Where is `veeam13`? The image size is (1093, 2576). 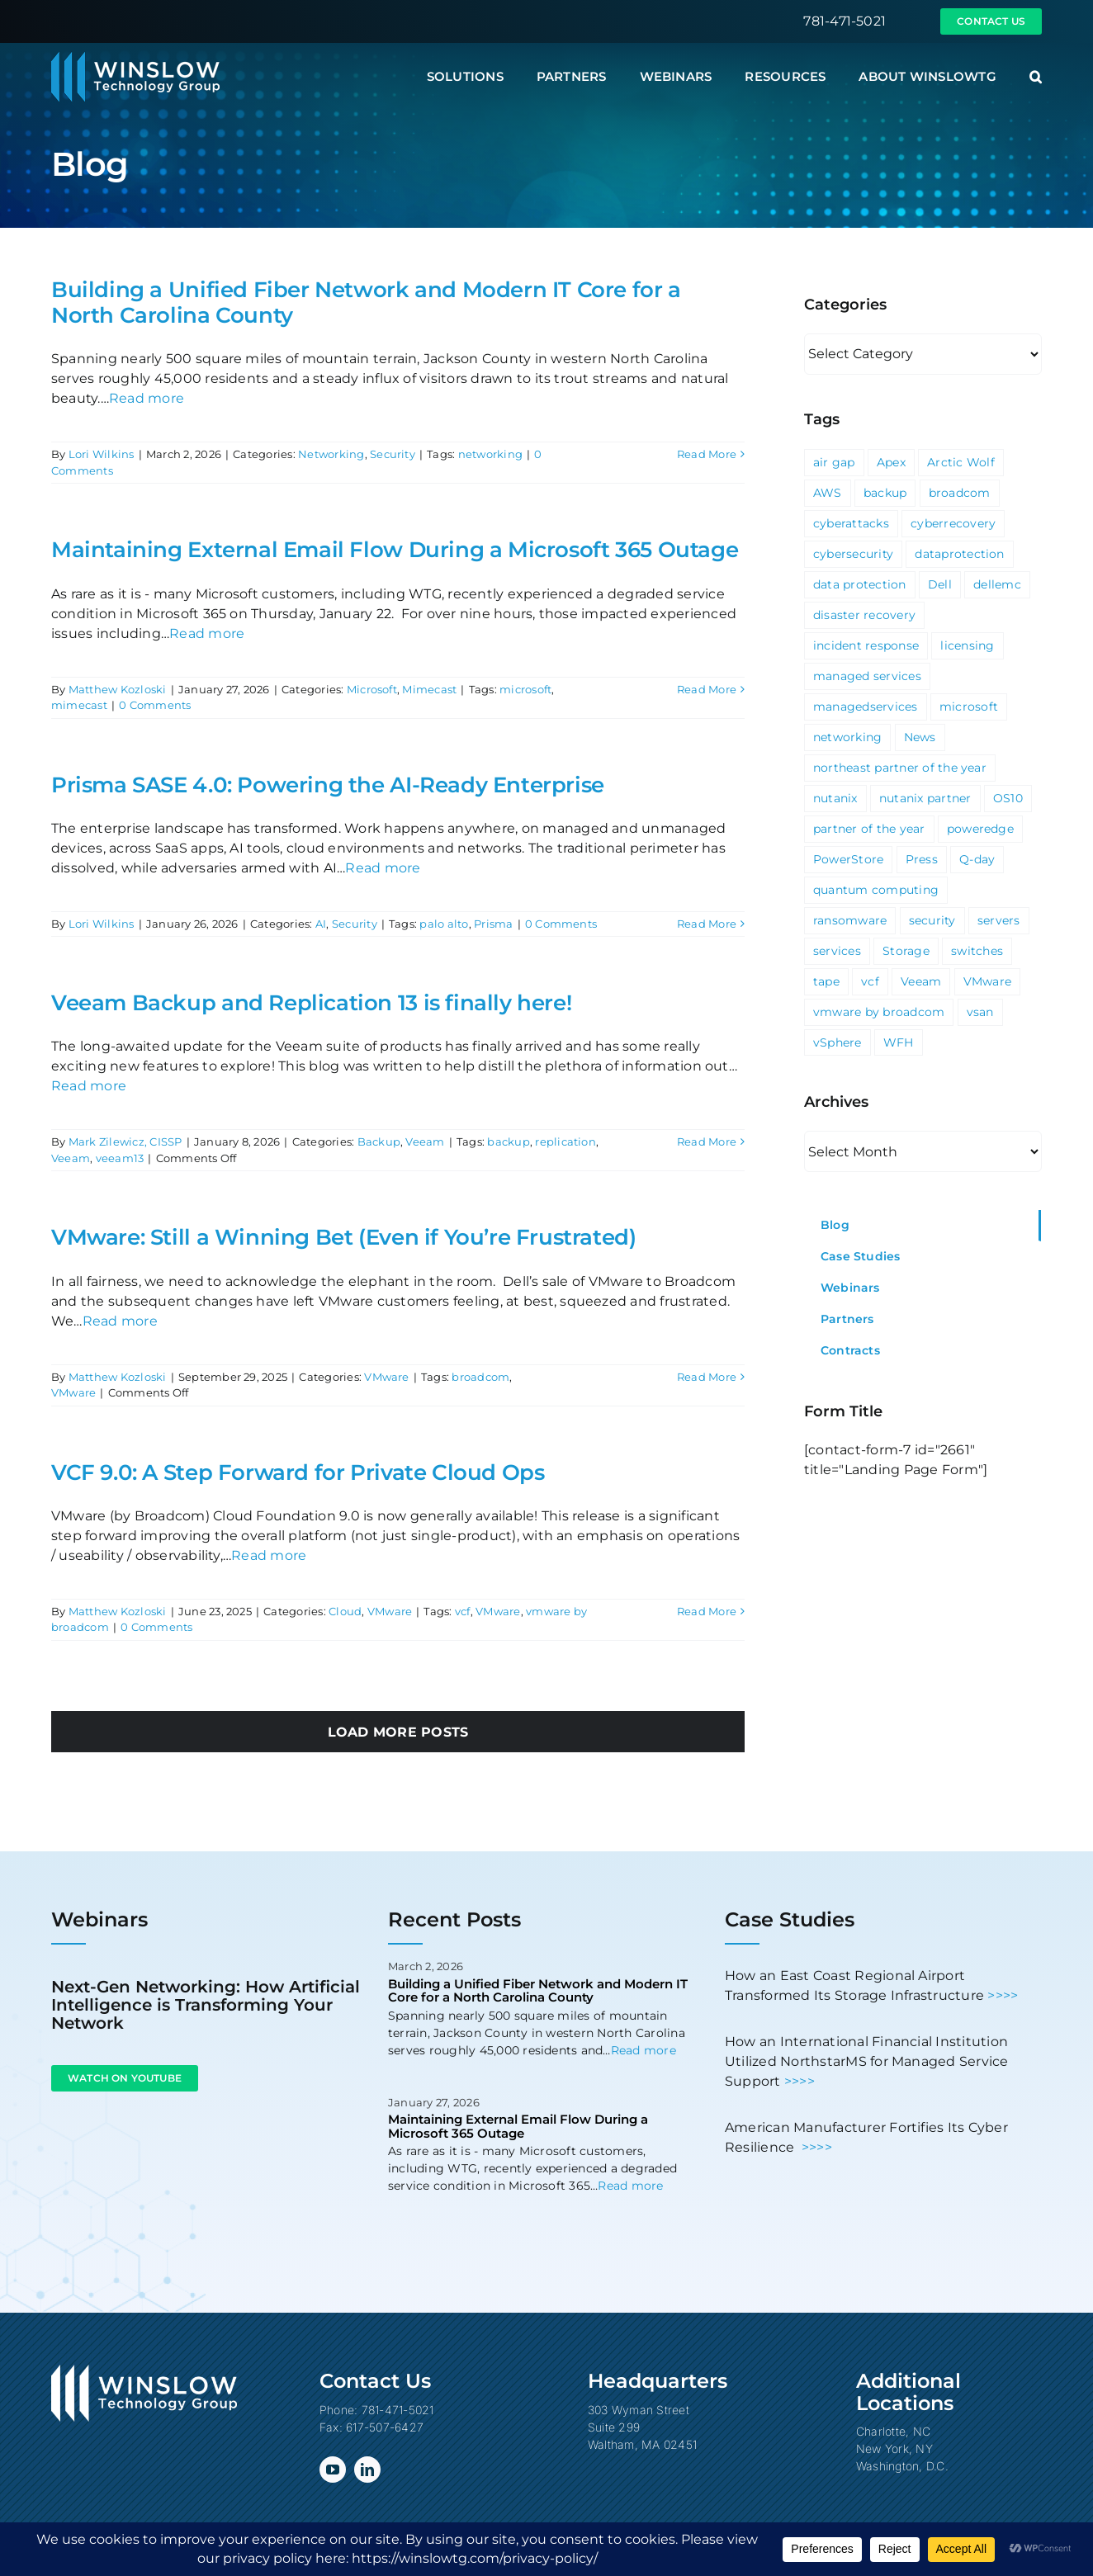 veeam13 is located at coordinates (120, 1158).